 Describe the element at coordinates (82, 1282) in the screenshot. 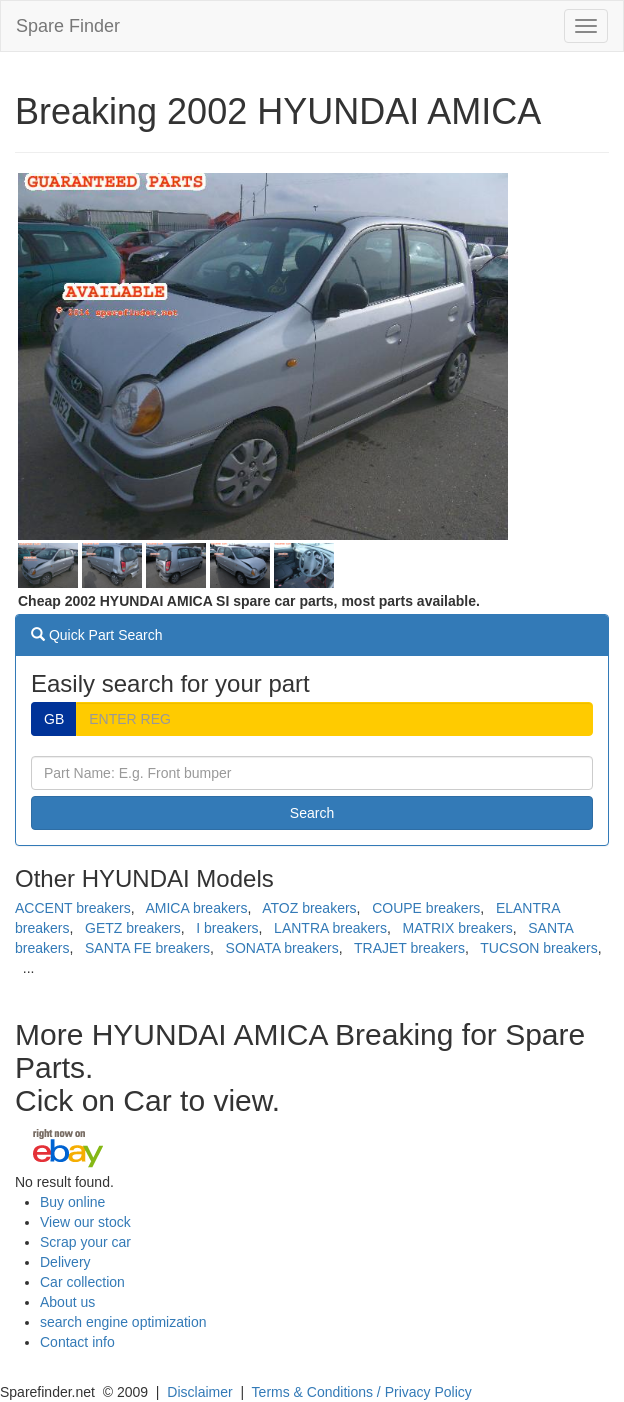

I see `Car collection` at that location.